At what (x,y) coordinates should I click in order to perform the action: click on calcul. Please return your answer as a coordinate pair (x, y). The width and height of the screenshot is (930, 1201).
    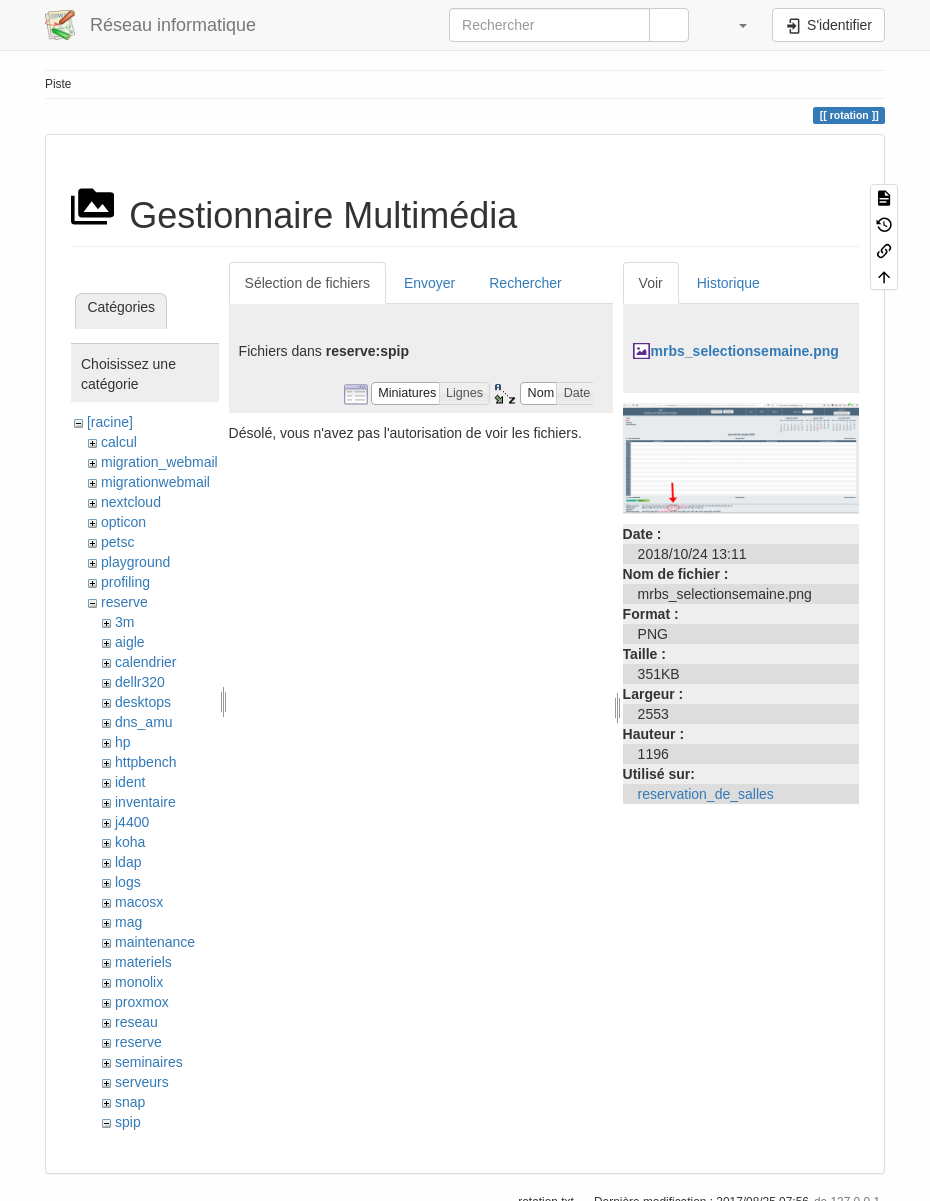
    Looking at the image, I should click on (119, 442).